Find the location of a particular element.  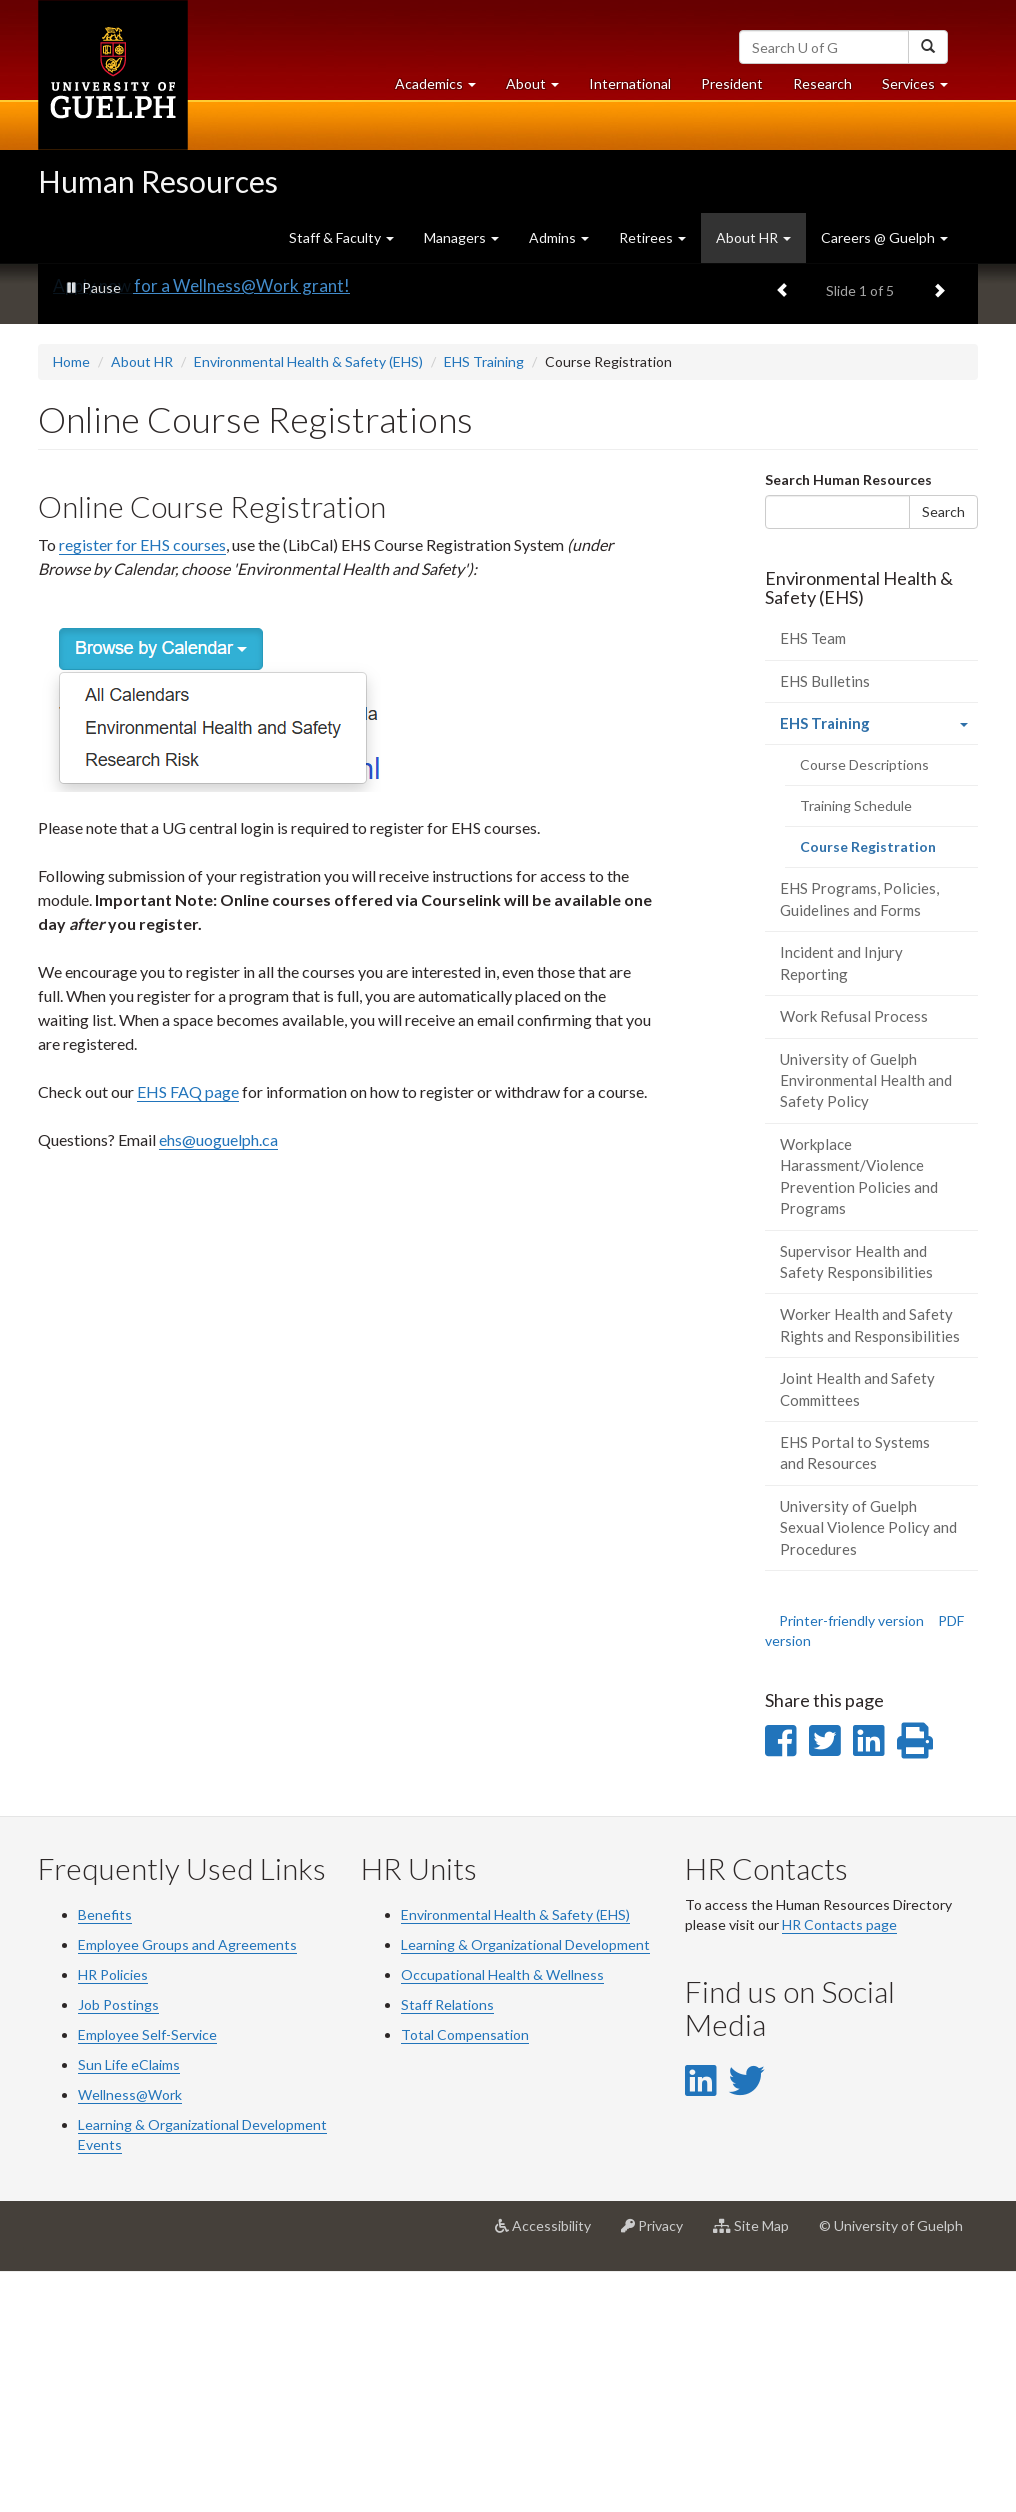

Apply now for a Wellness@Work grant! is located at coordinates (201, 526).